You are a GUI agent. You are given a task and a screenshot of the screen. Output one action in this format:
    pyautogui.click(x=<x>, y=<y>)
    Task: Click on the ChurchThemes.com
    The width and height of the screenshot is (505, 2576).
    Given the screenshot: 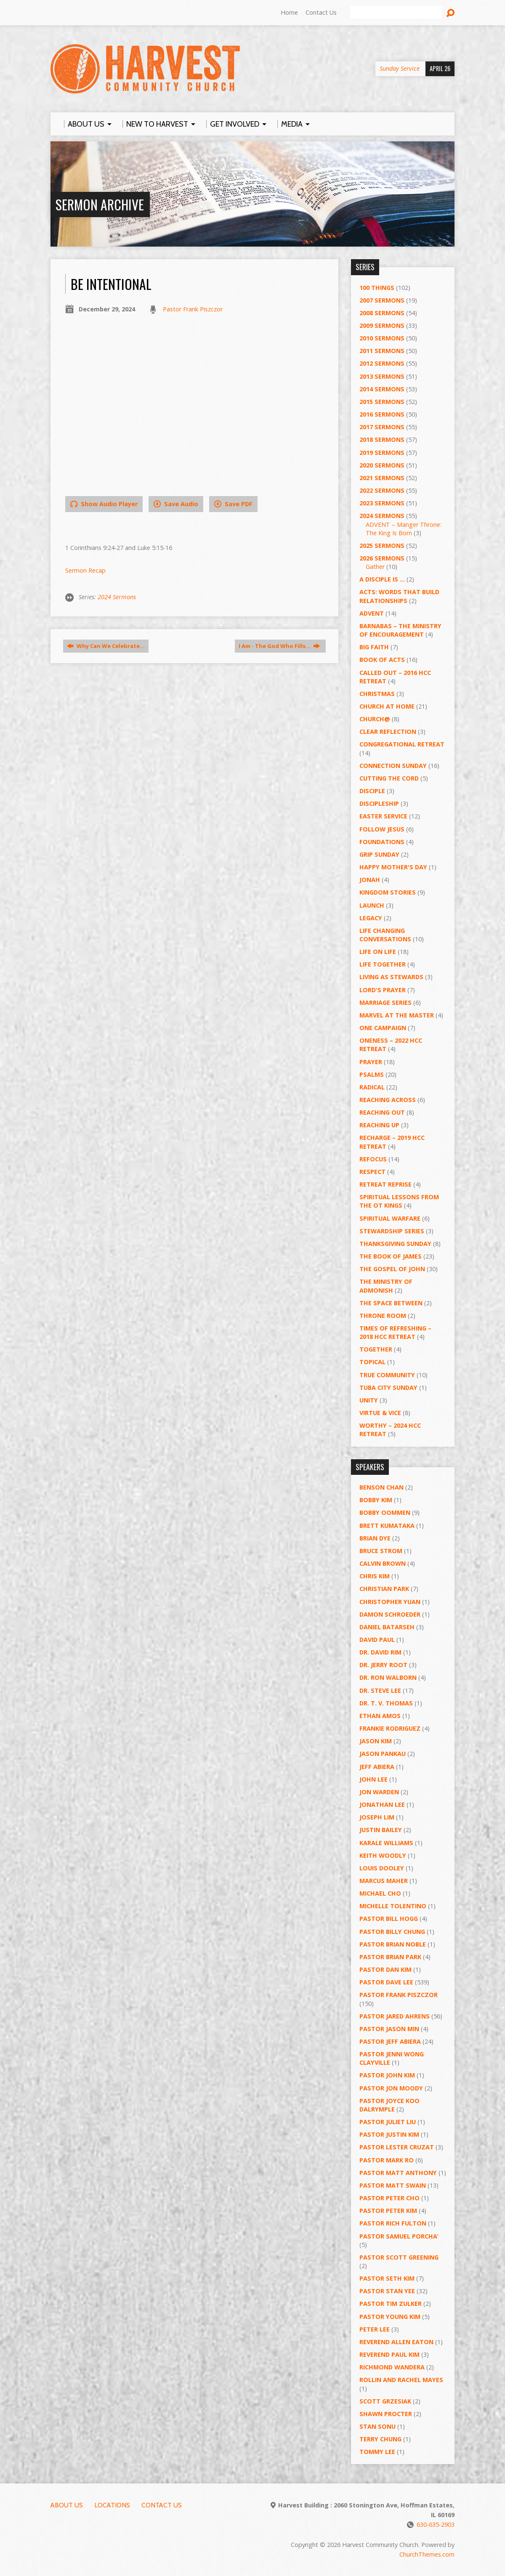 What is the action you would take?
    pyautogui.click(x=426, y=2554)
    